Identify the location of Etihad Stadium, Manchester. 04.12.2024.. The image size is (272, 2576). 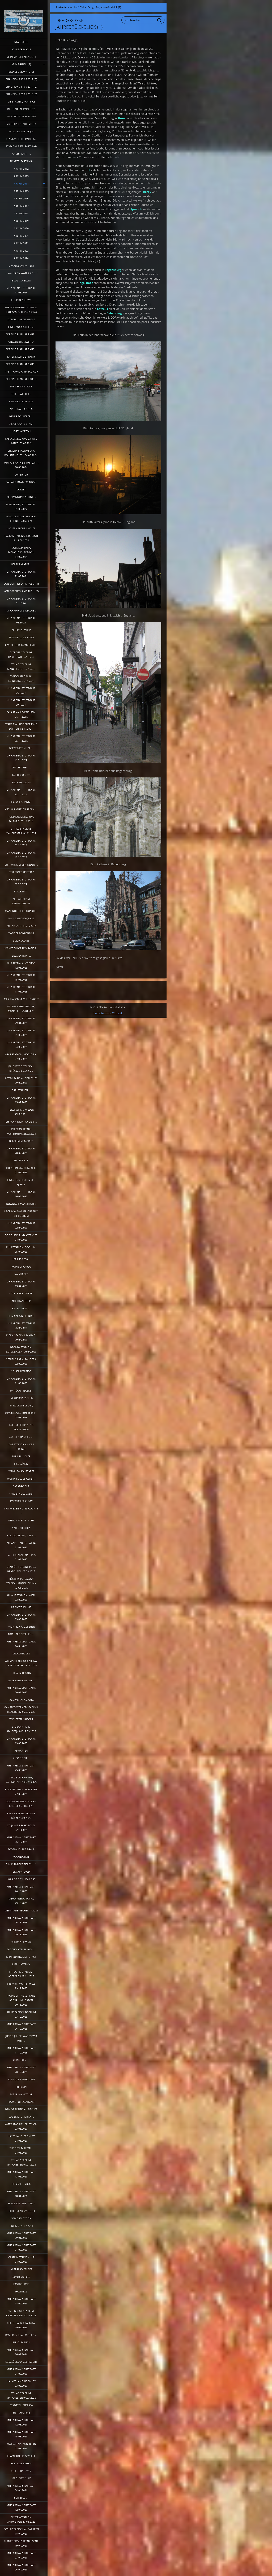
(21, 831).